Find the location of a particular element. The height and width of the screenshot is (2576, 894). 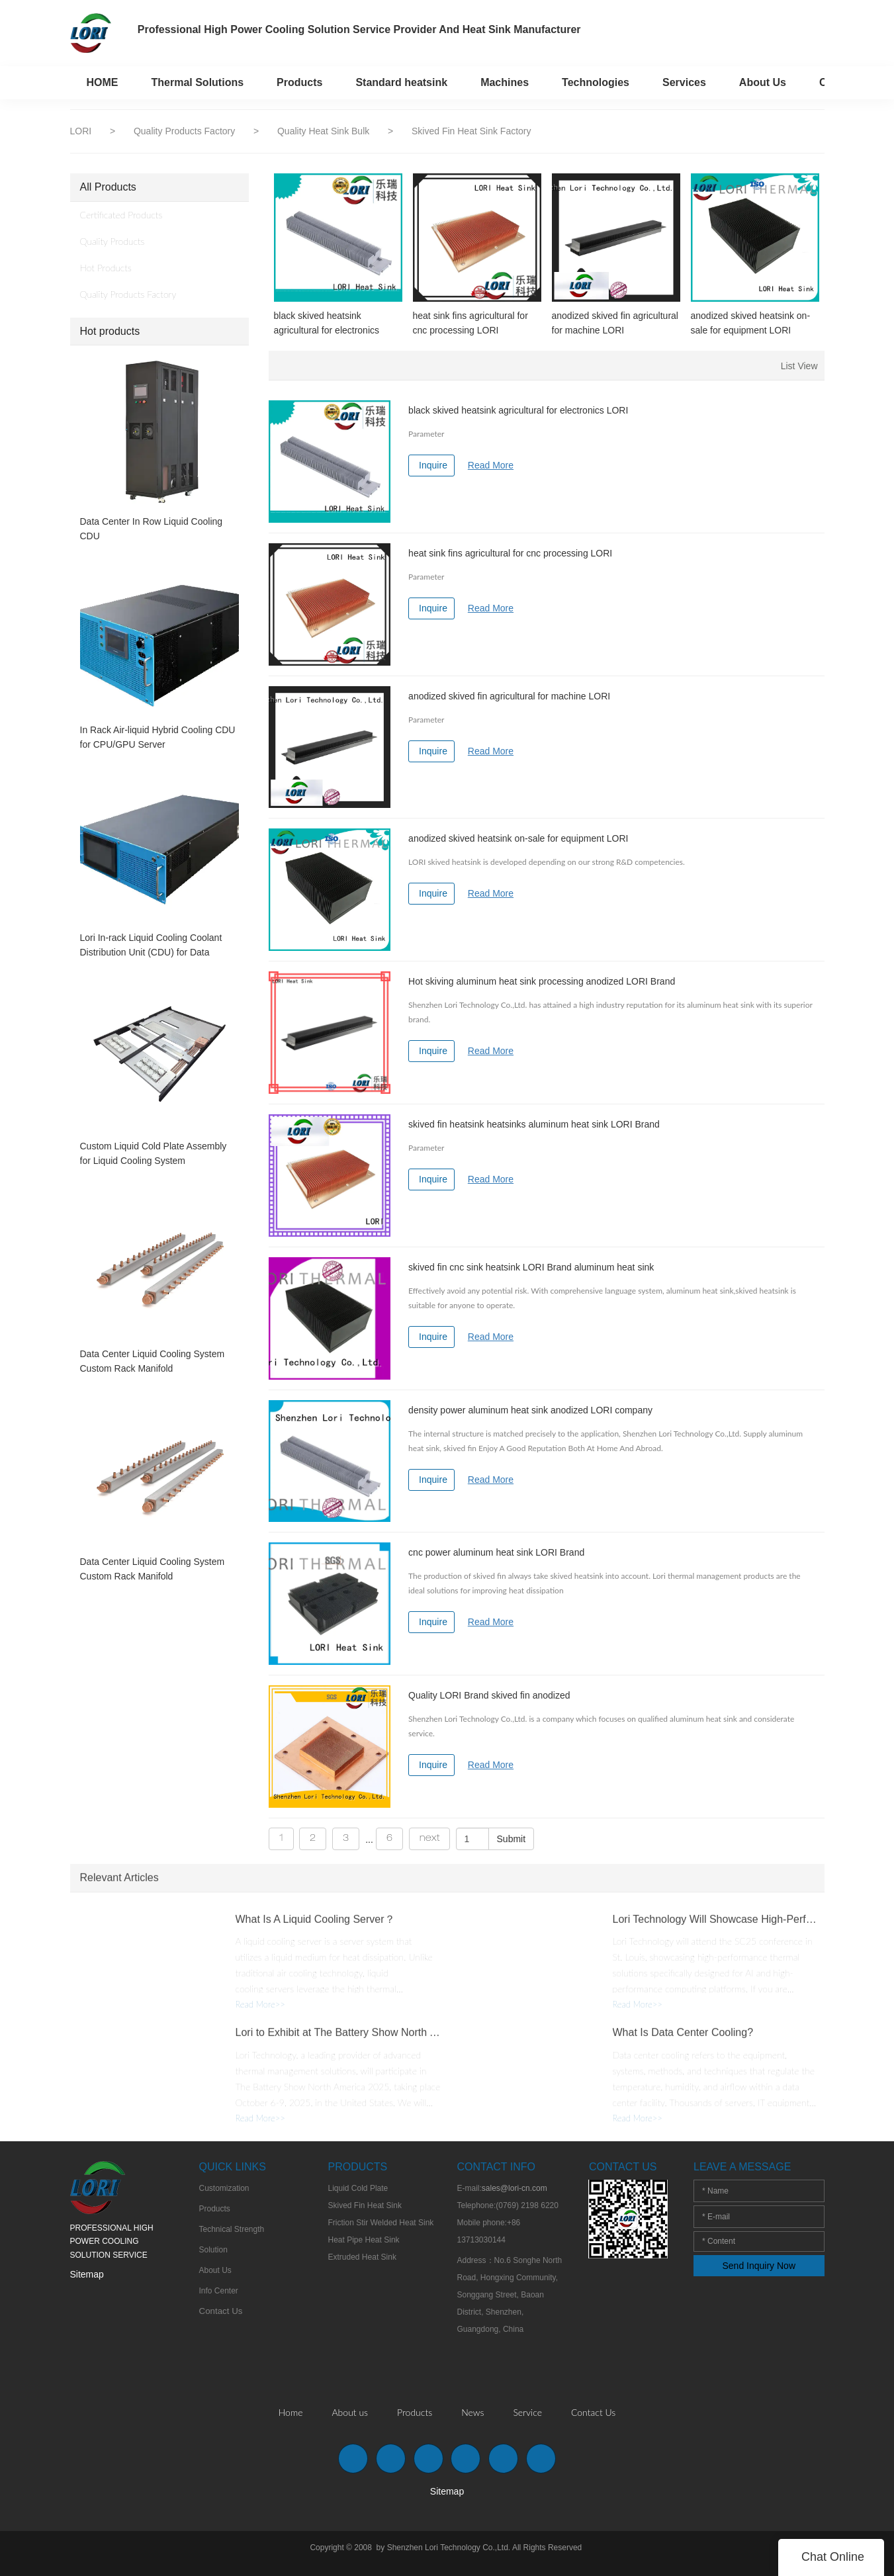

black skived heatsink agricultural for electronics LORI is located at coordinates (327, 323).